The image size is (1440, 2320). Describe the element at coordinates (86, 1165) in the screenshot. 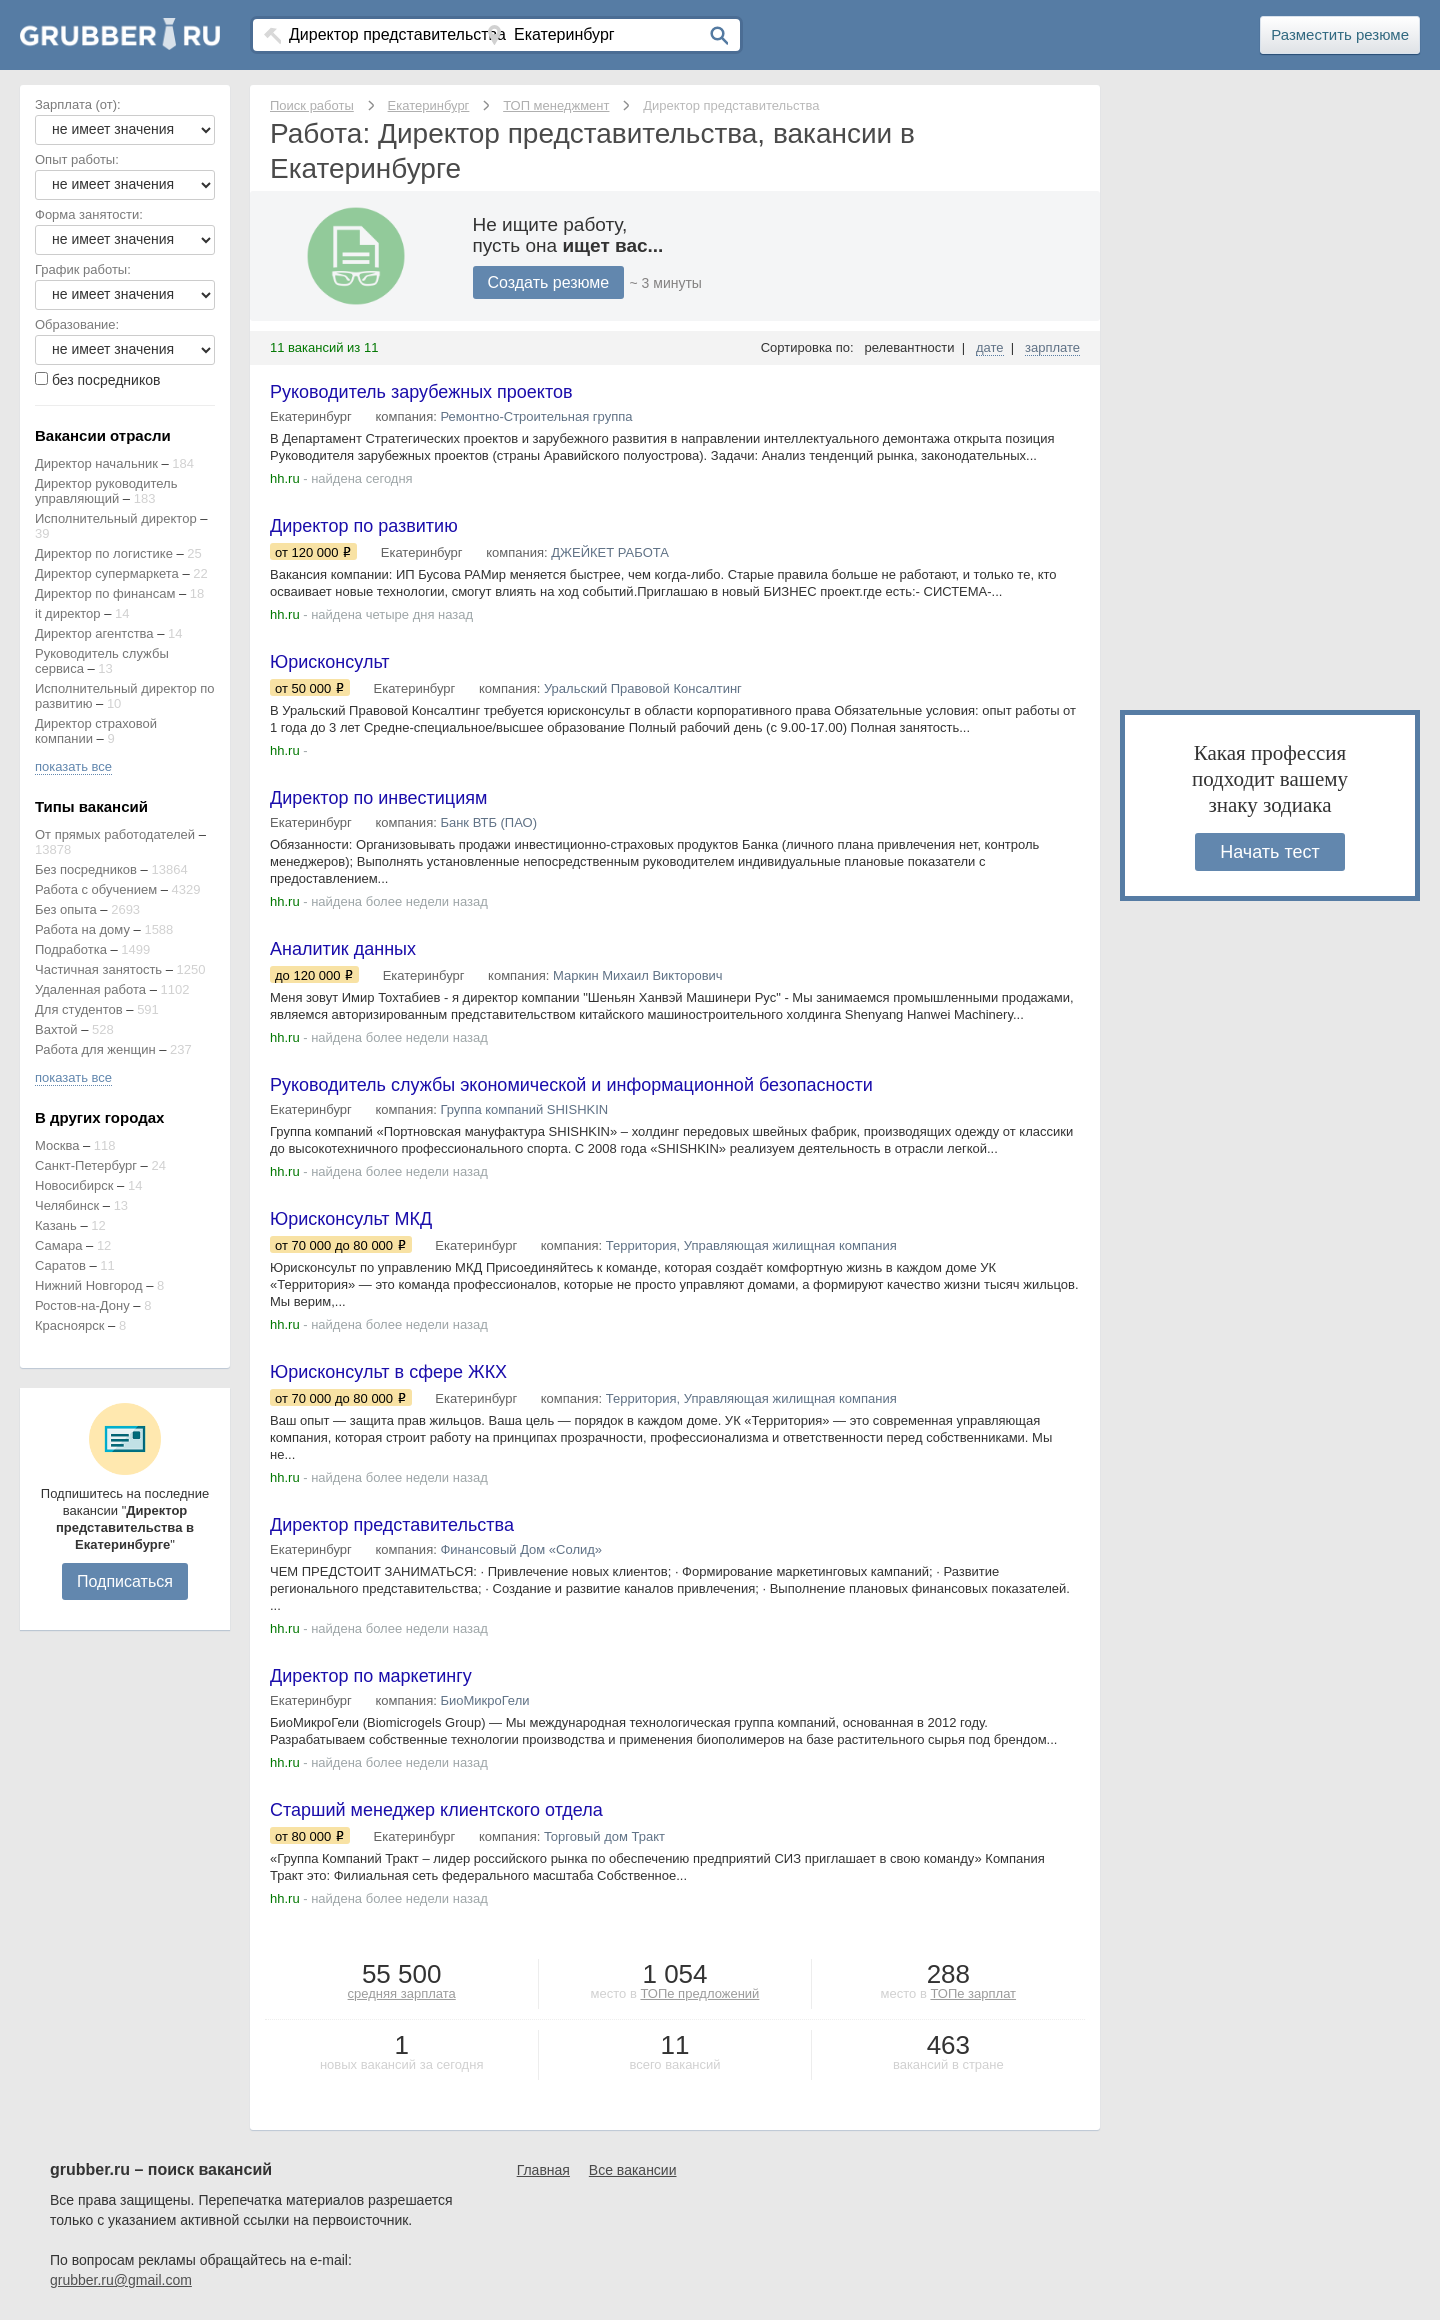

I see `Санкт-Петербург` at that location.